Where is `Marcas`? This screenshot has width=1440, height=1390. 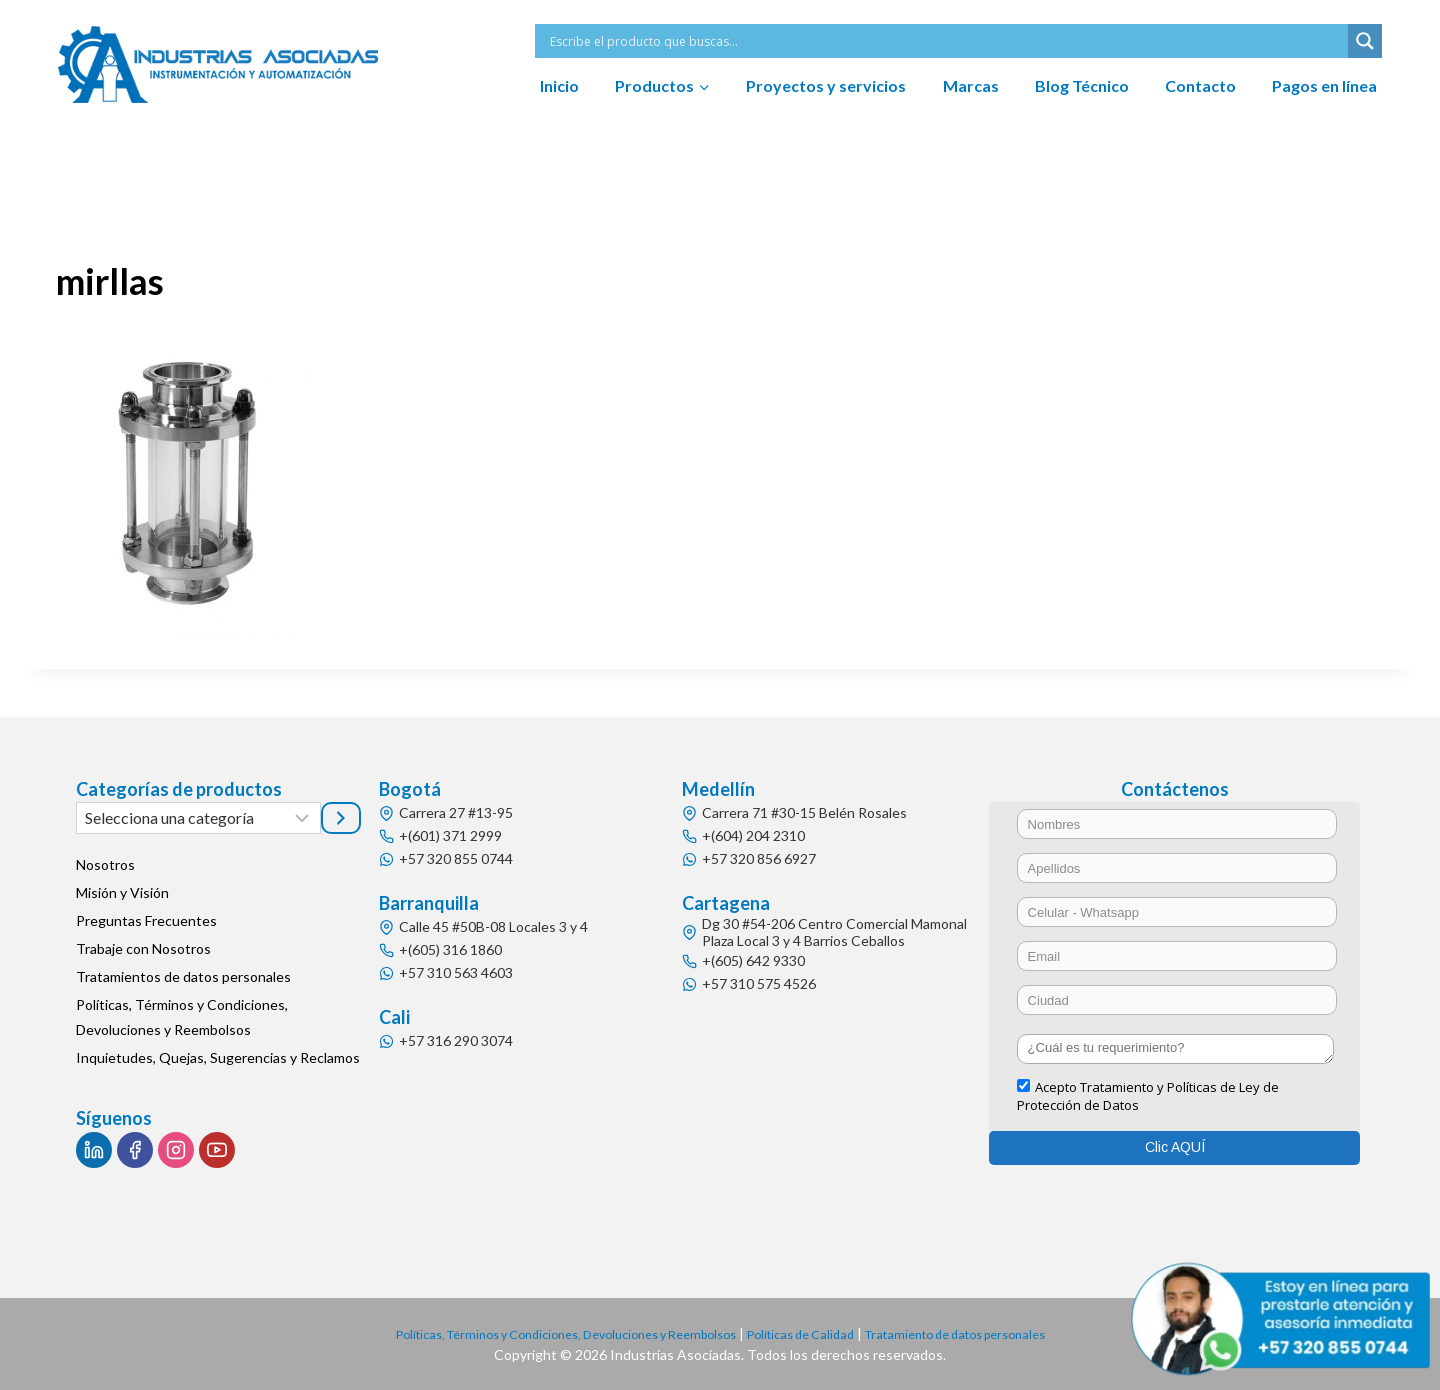 Marcas is located at coordinates (971, 85).